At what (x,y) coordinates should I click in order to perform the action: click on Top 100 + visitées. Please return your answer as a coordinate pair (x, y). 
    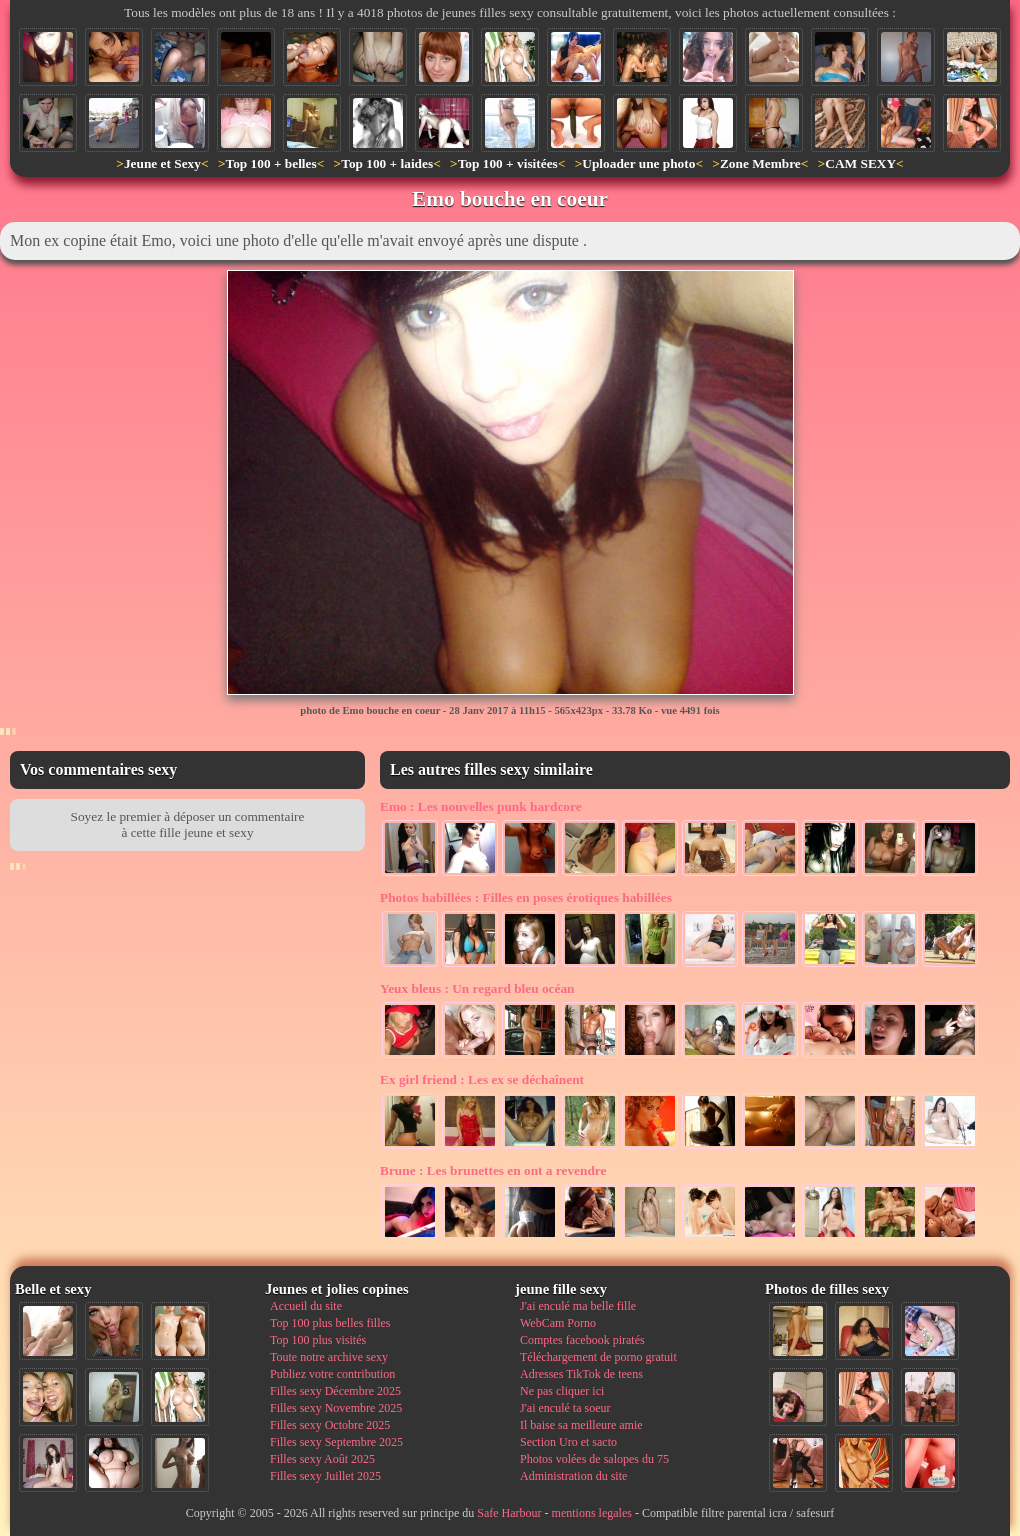
    Looking at the image, I should click on (508, 163).